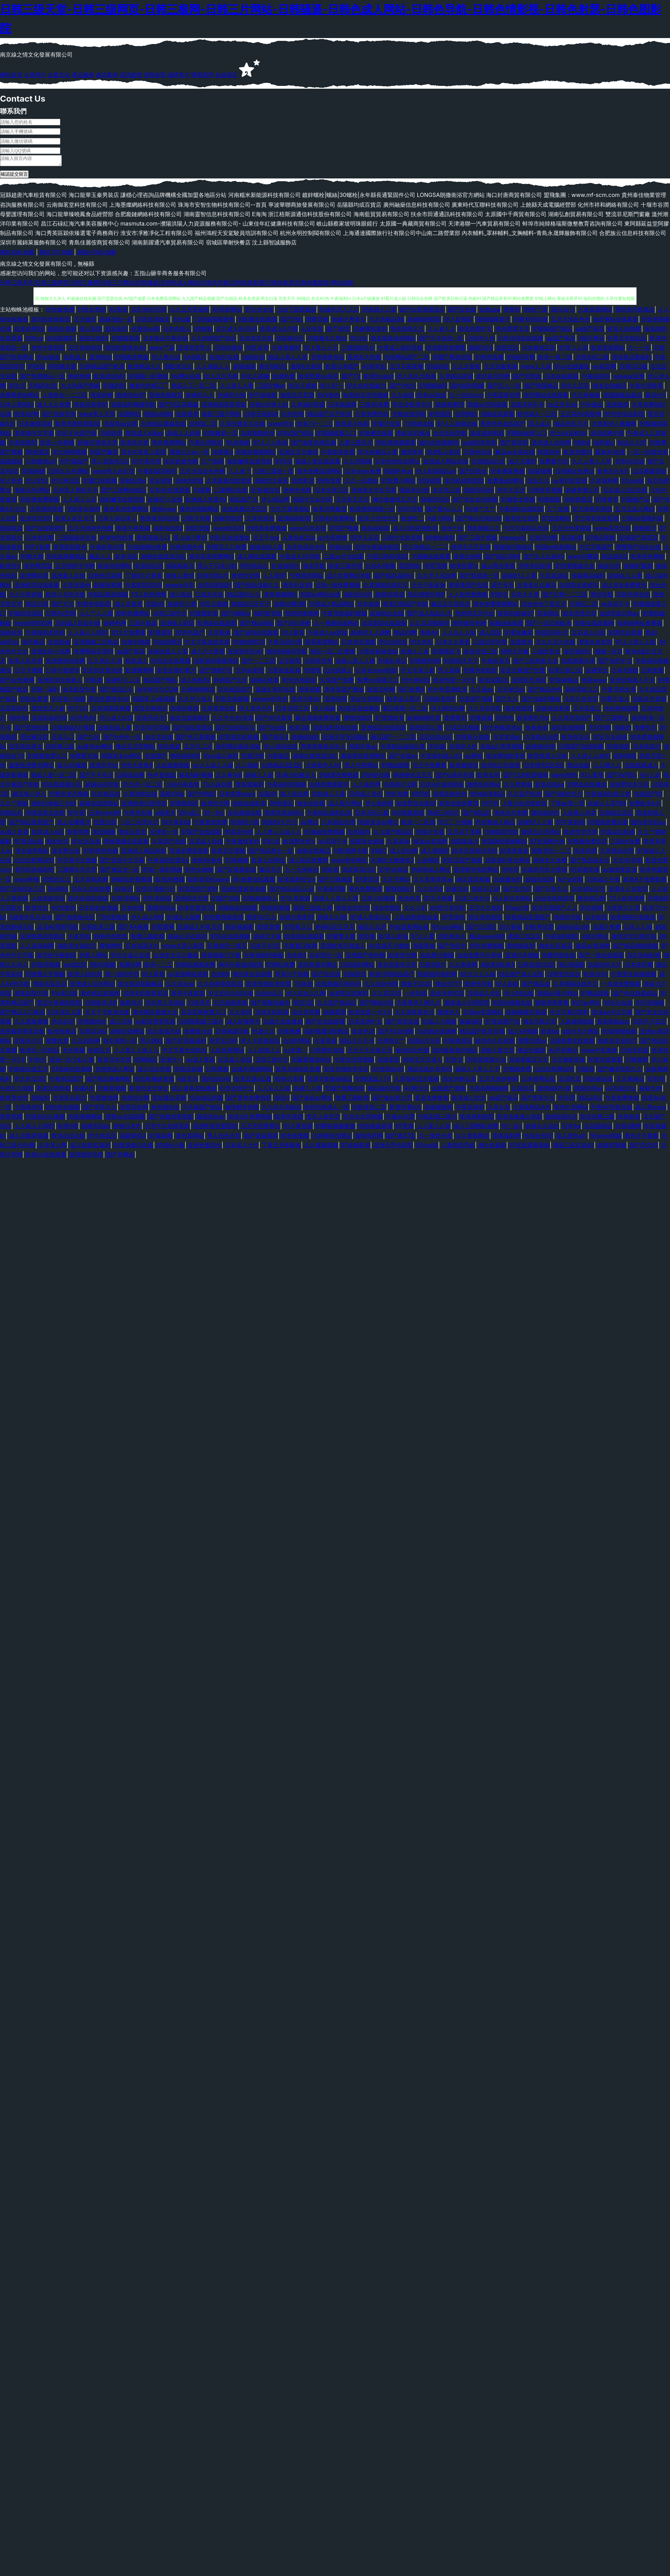  I want to click on 91内射社频, so click(376, 776).